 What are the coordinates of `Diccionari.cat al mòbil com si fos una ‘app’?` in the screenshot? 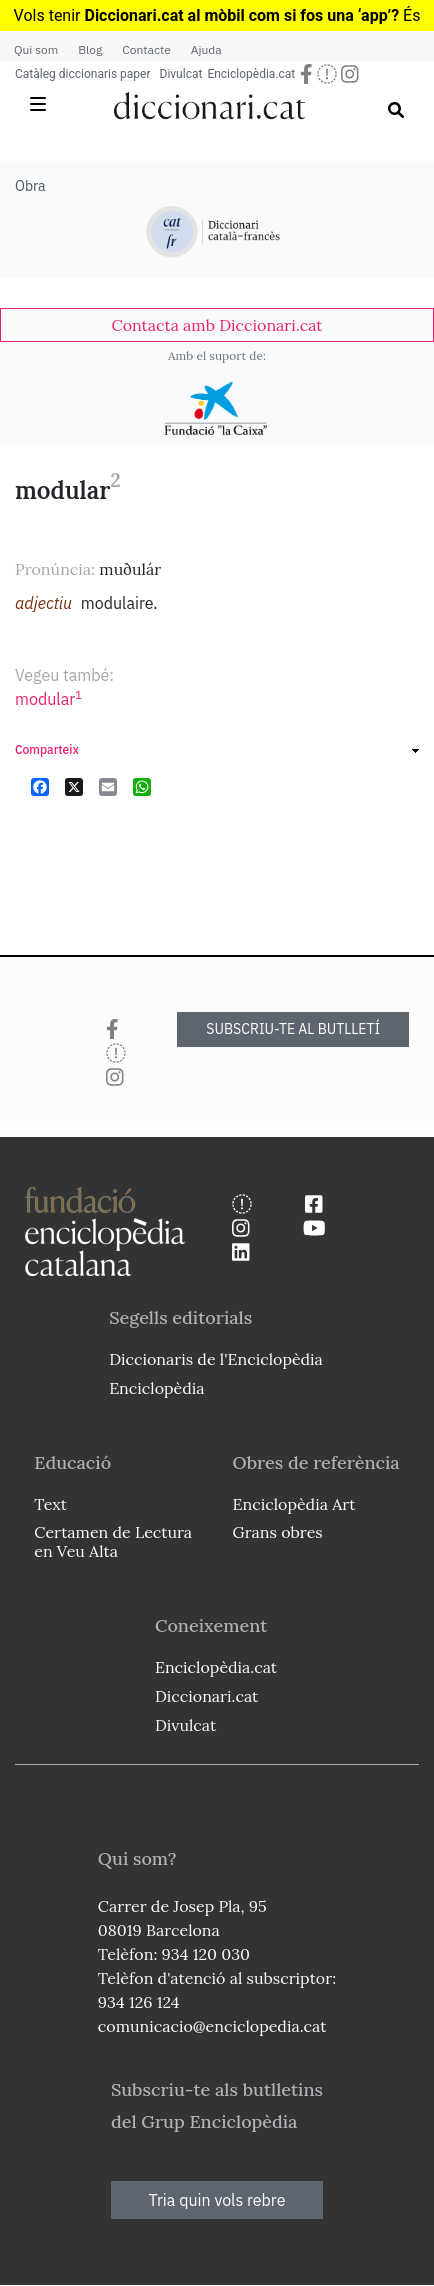 It's located at (241, 15).